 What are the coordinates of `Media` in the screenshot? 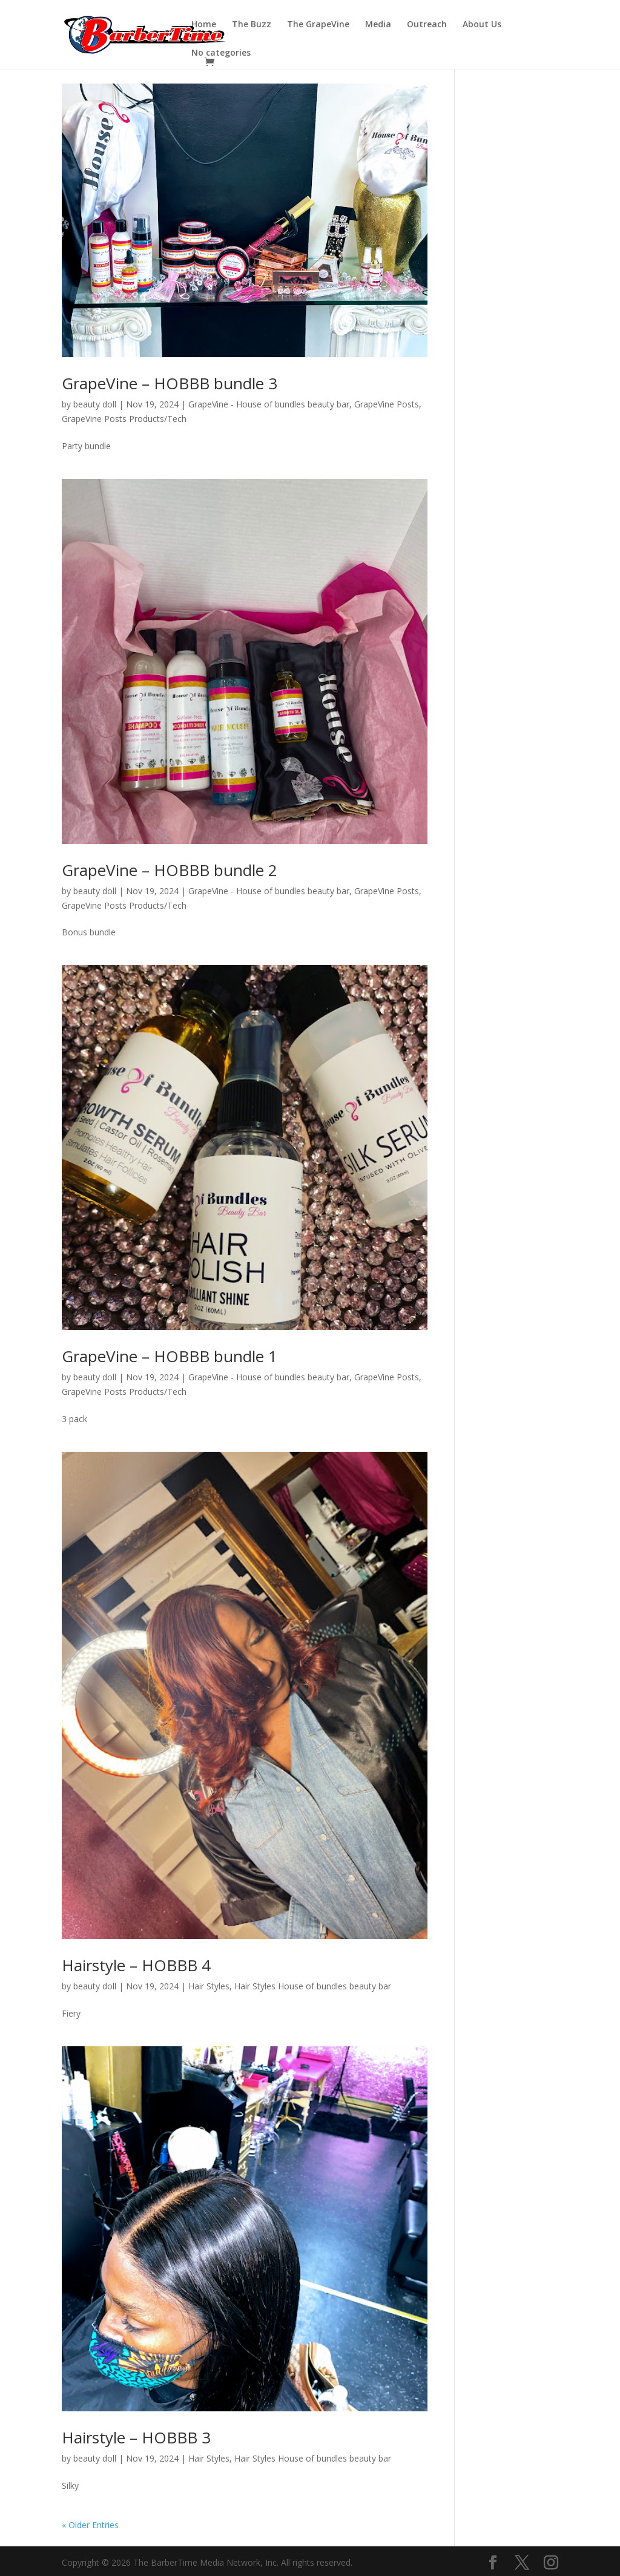 It's located at (378, 25).